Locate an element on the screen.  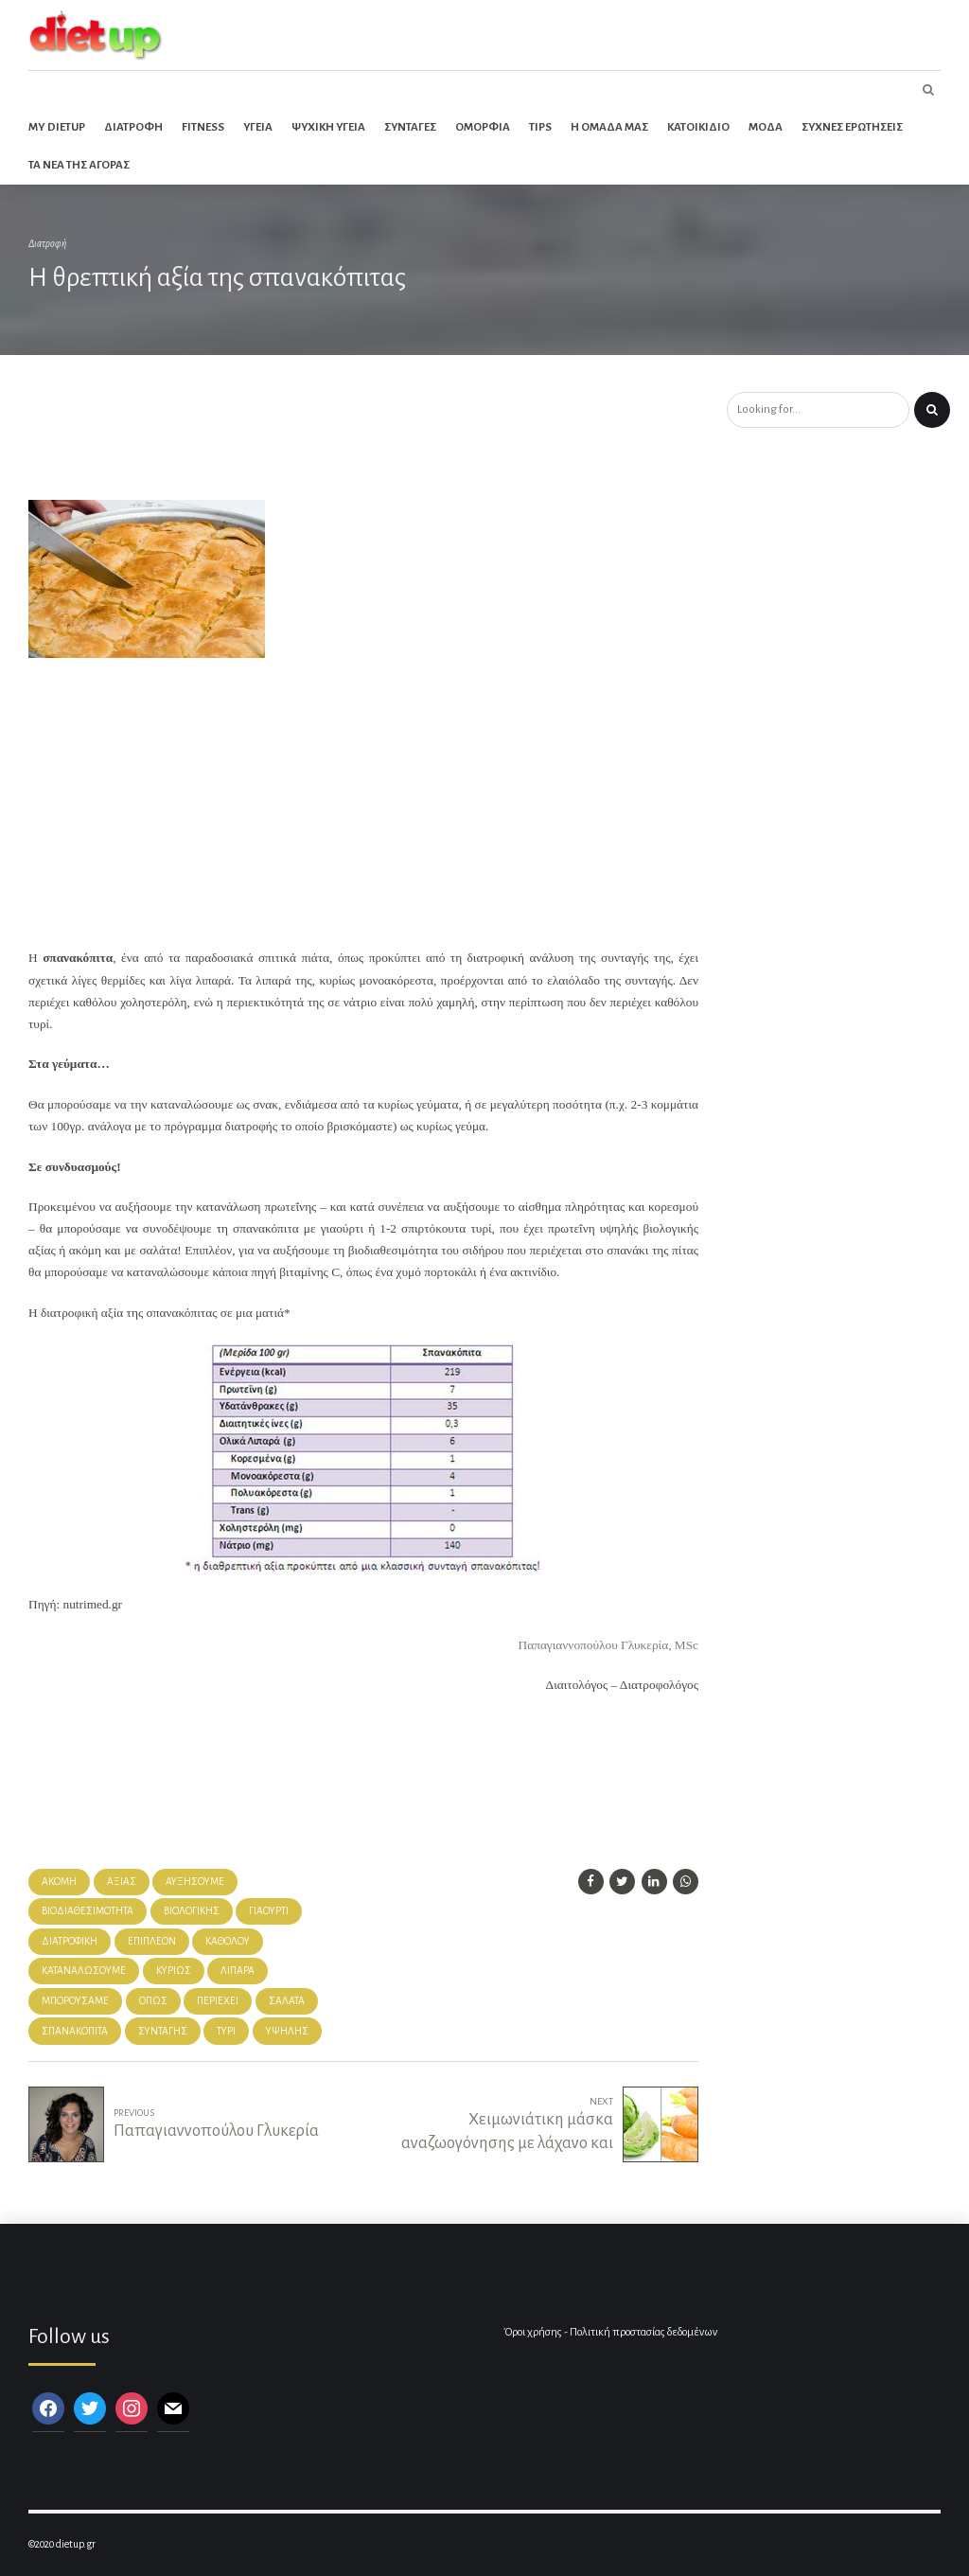
My dietup is located at coordinates (56, 127).